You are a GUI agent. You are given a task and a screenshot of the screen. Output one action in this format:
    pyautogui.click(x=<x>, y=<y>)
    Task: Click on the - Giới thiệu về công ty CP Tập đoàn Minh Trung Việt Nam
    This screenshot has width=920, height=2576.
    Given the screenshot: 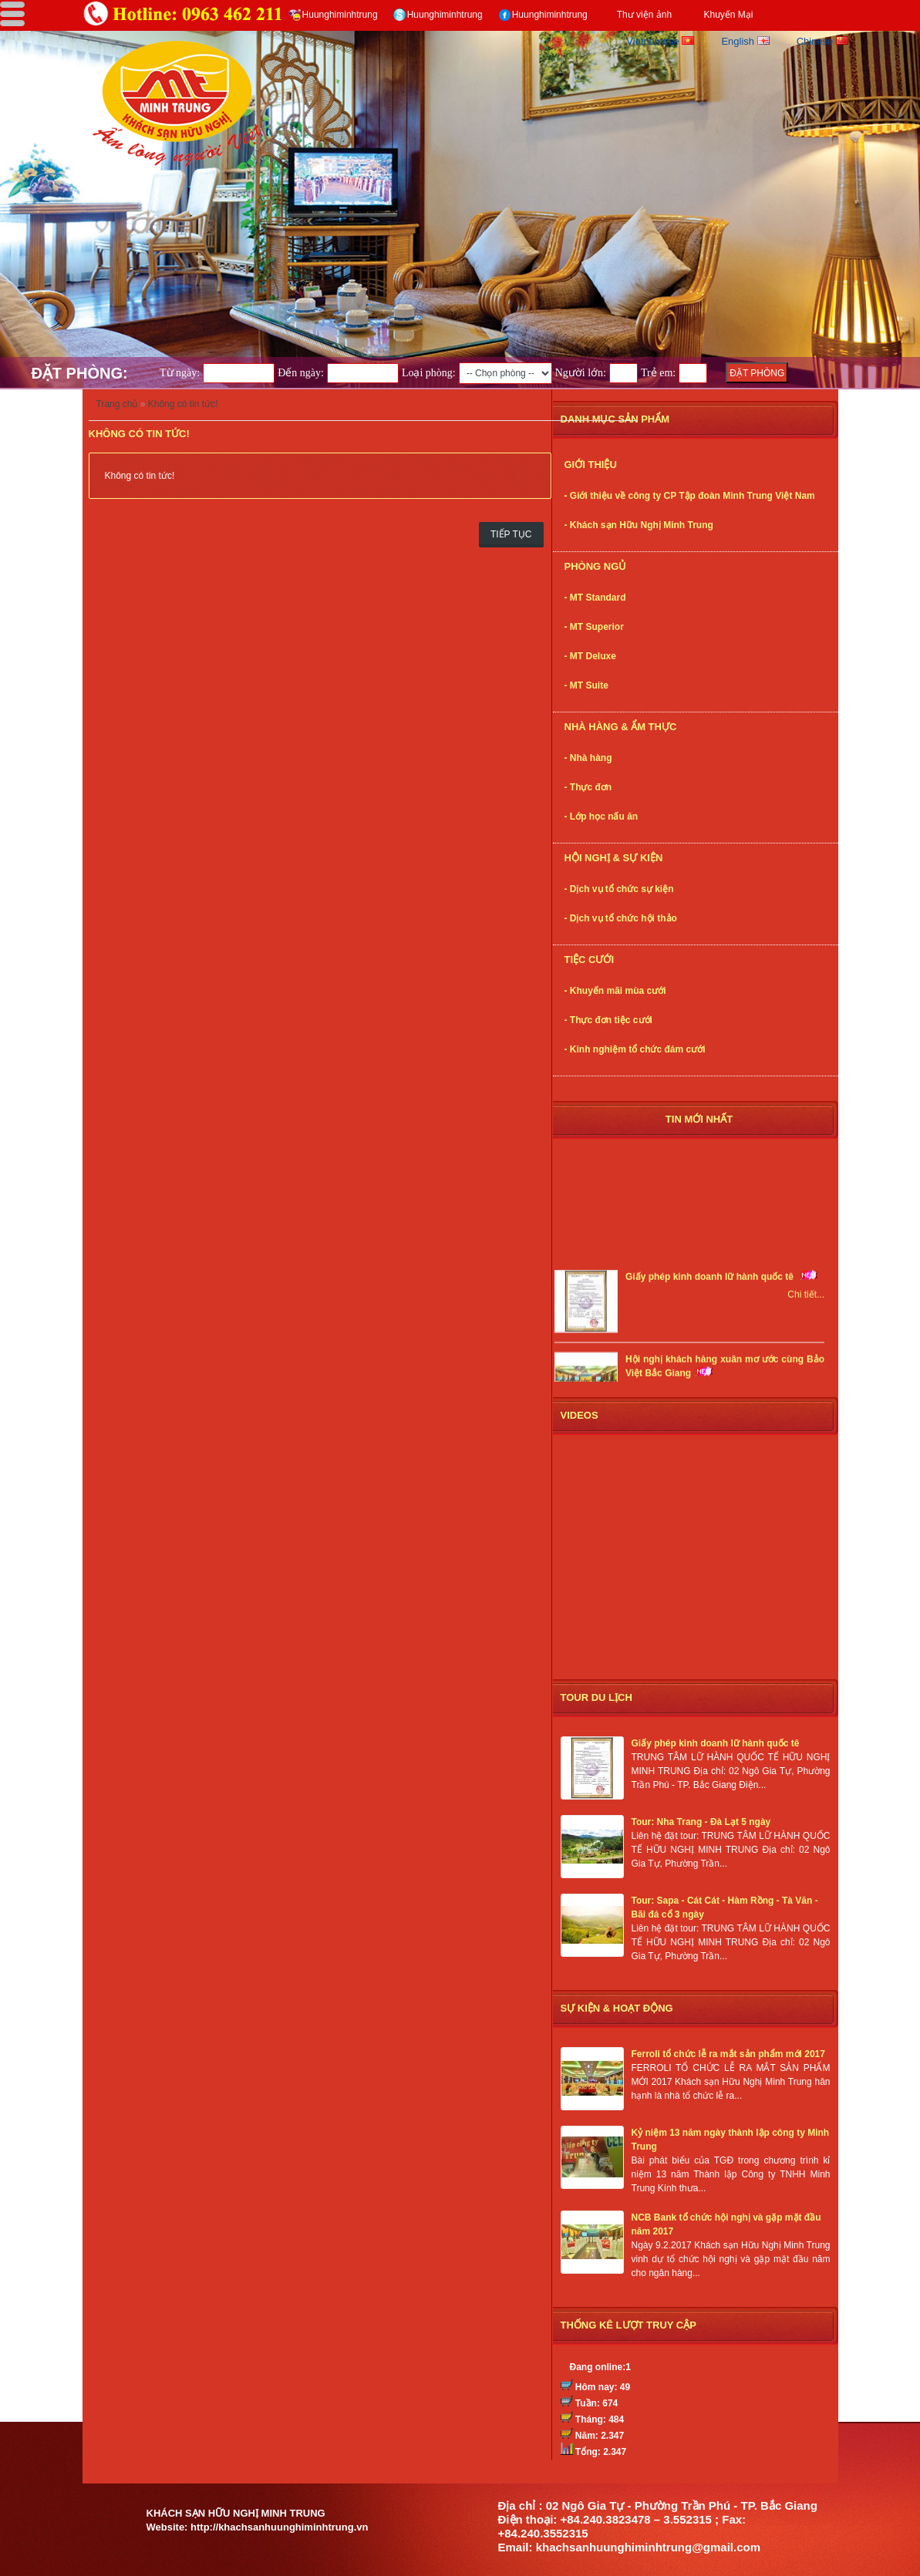 What is the action you would take?
    pyautogui.click(x=689, y=495)
    